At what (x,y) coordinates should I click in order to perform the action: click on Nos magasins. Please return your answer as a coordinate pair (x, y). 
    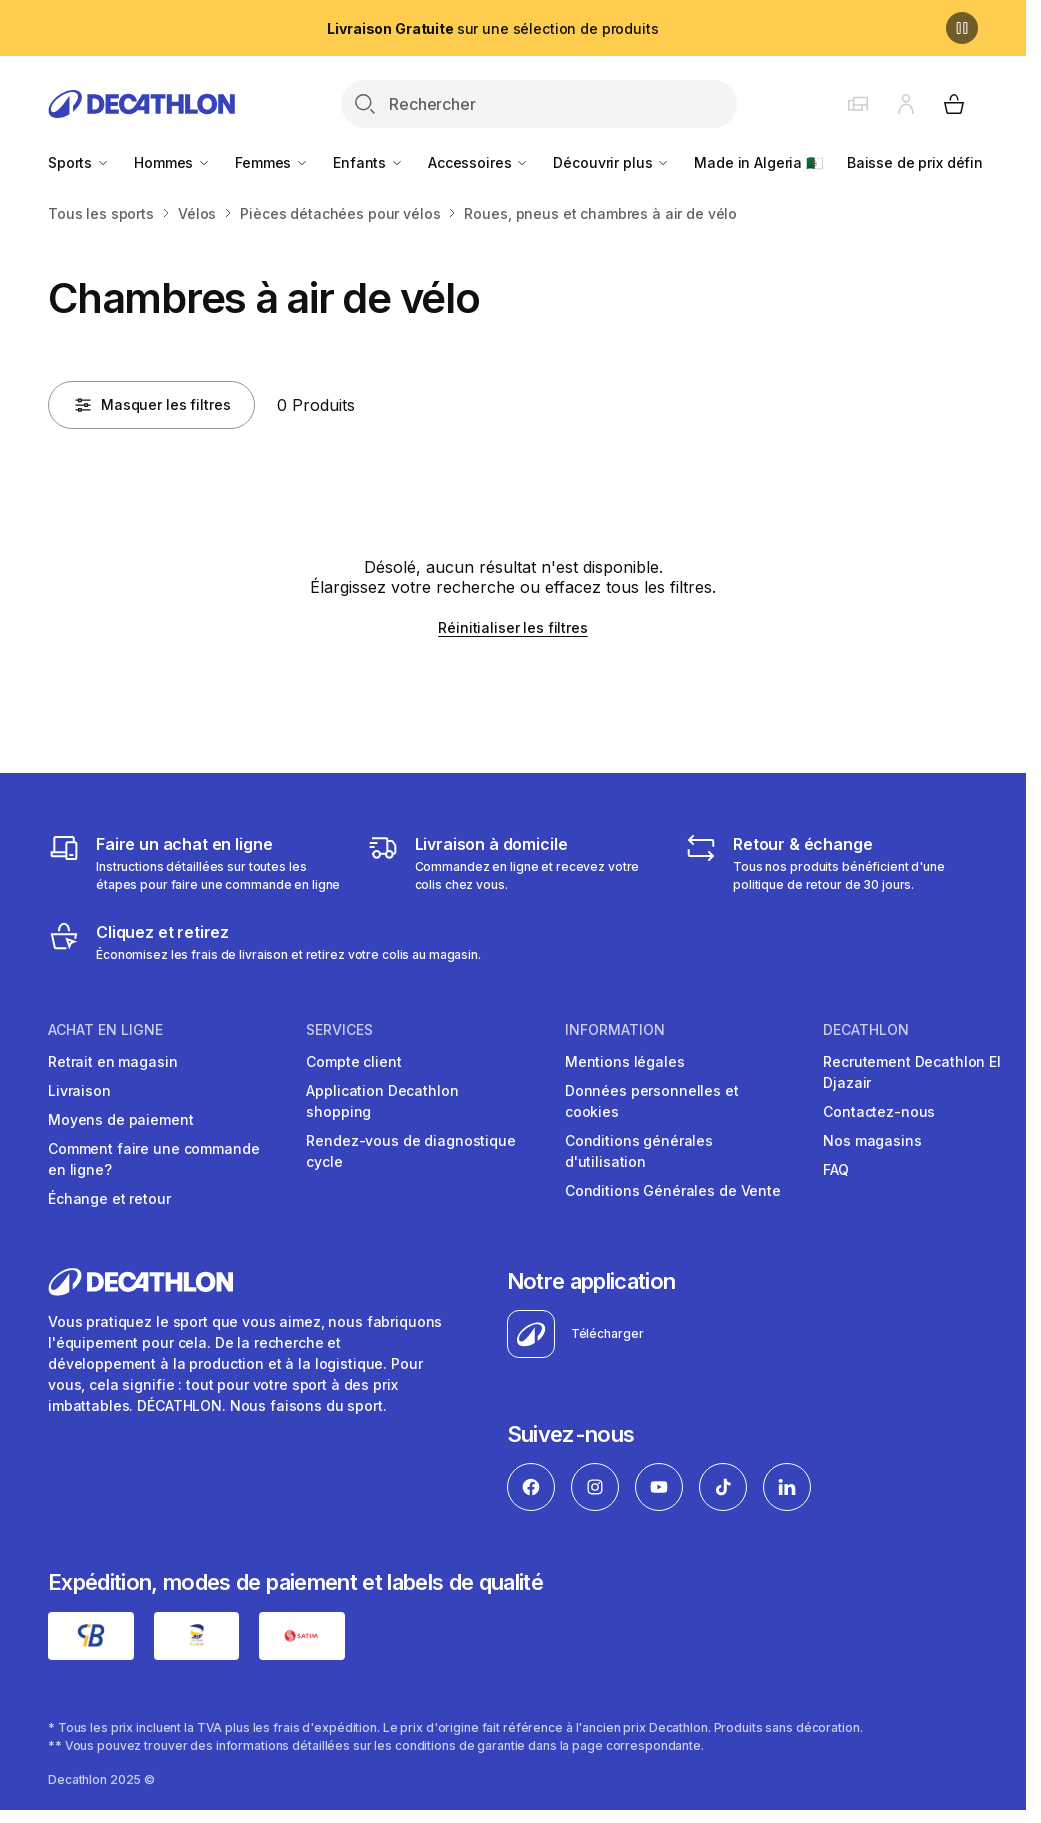
    Looking at the image, I should click on (872, 1140).